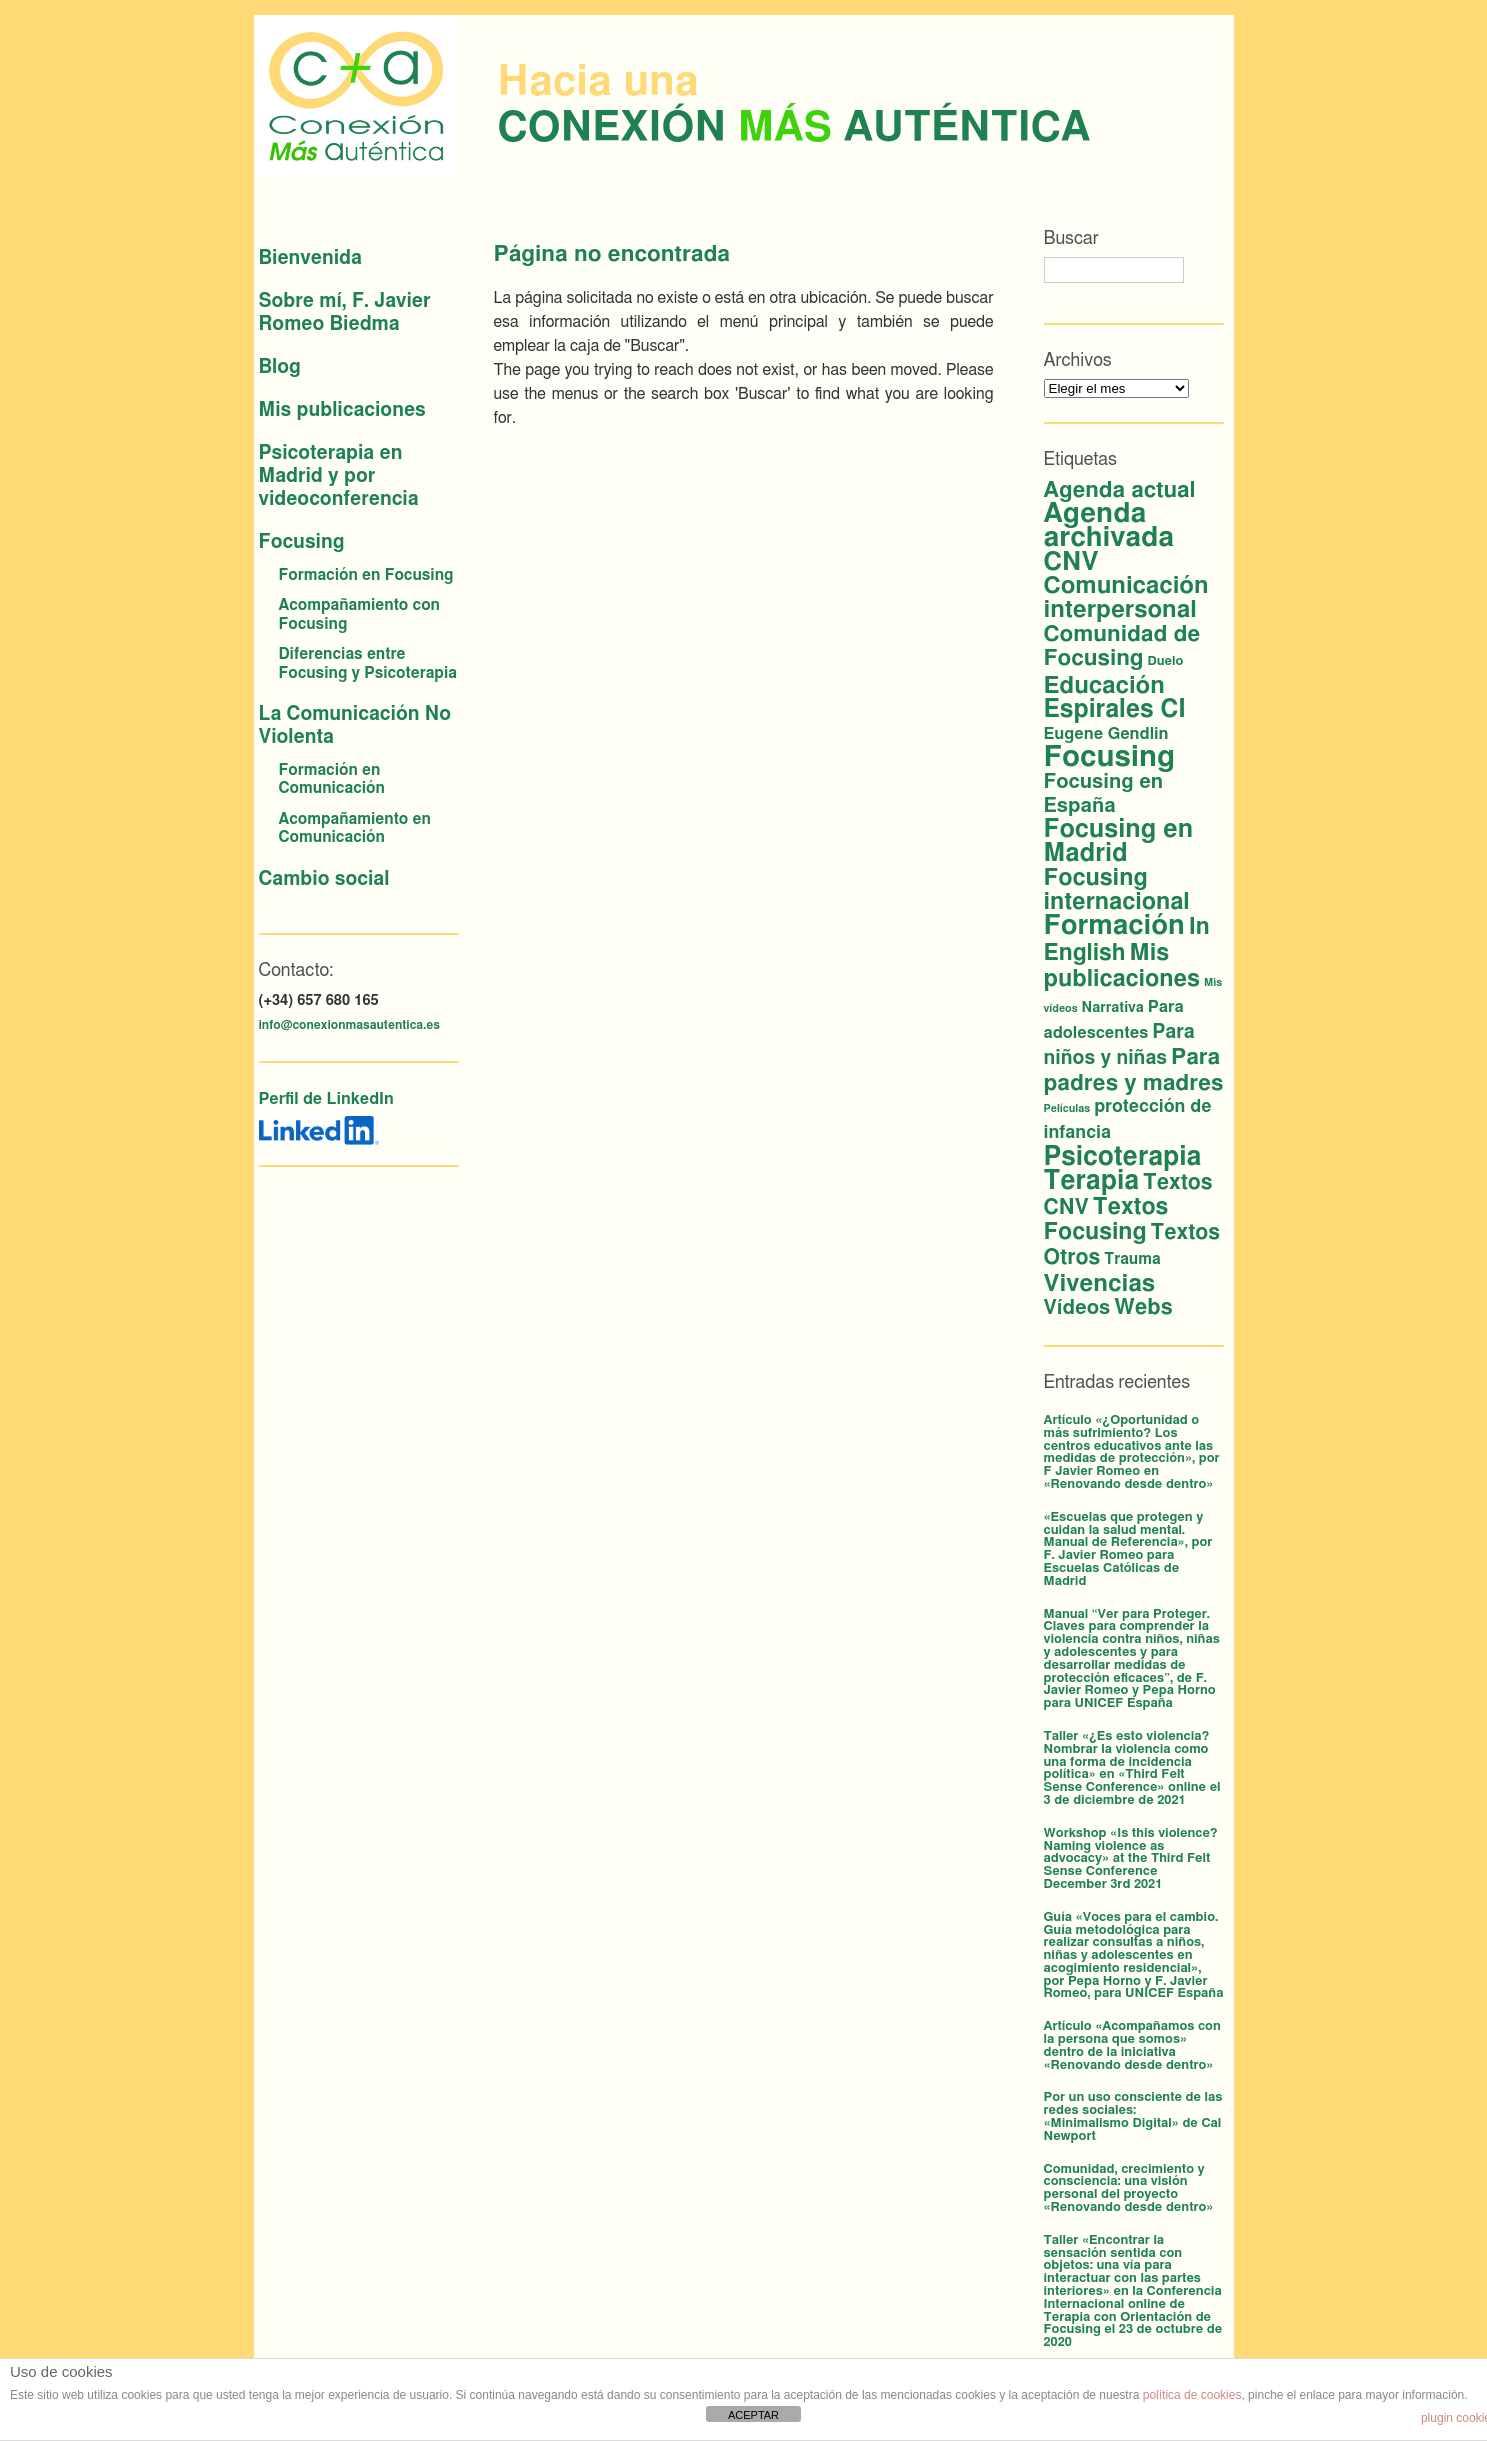  Describe the element at coordinates (1131, 1859) in the screenshot. I see `Workshop «Is this violence? Naming violence as advocacy» at the Third Felt Sense Conference December 3rd 2021` at that location.